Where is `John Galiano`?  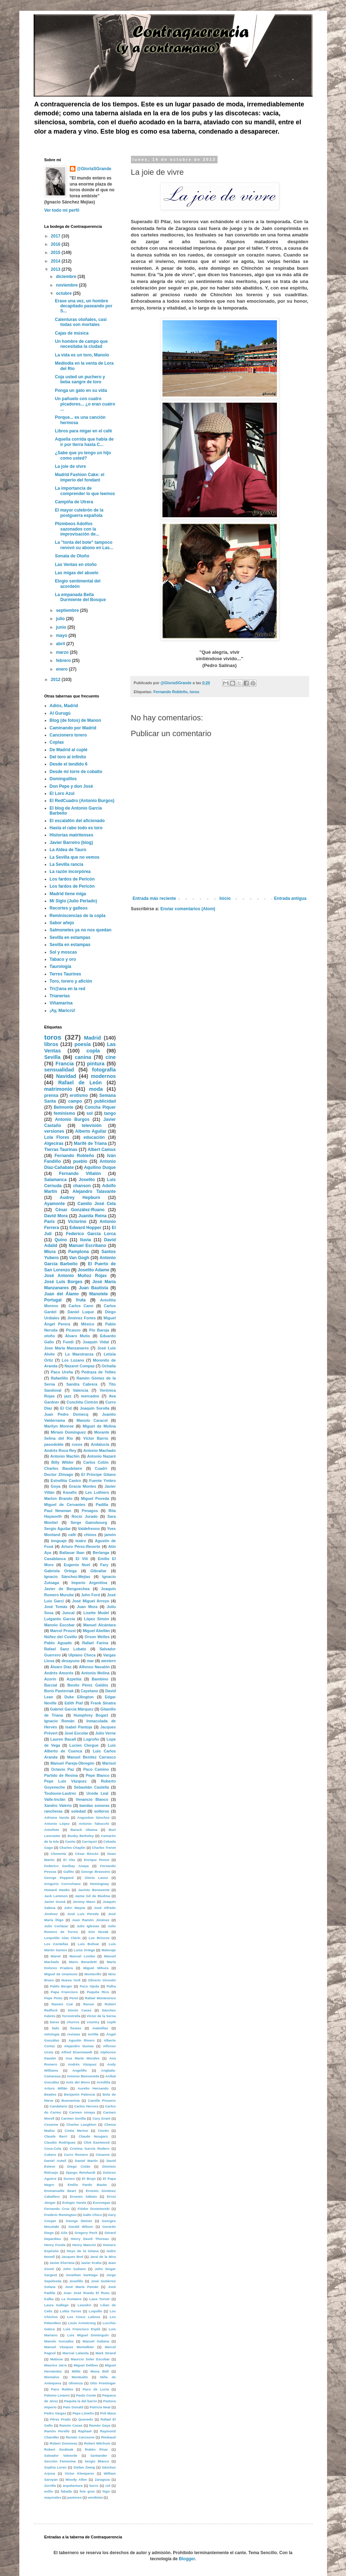
John Galiano is located at coordinates (74, 2269).